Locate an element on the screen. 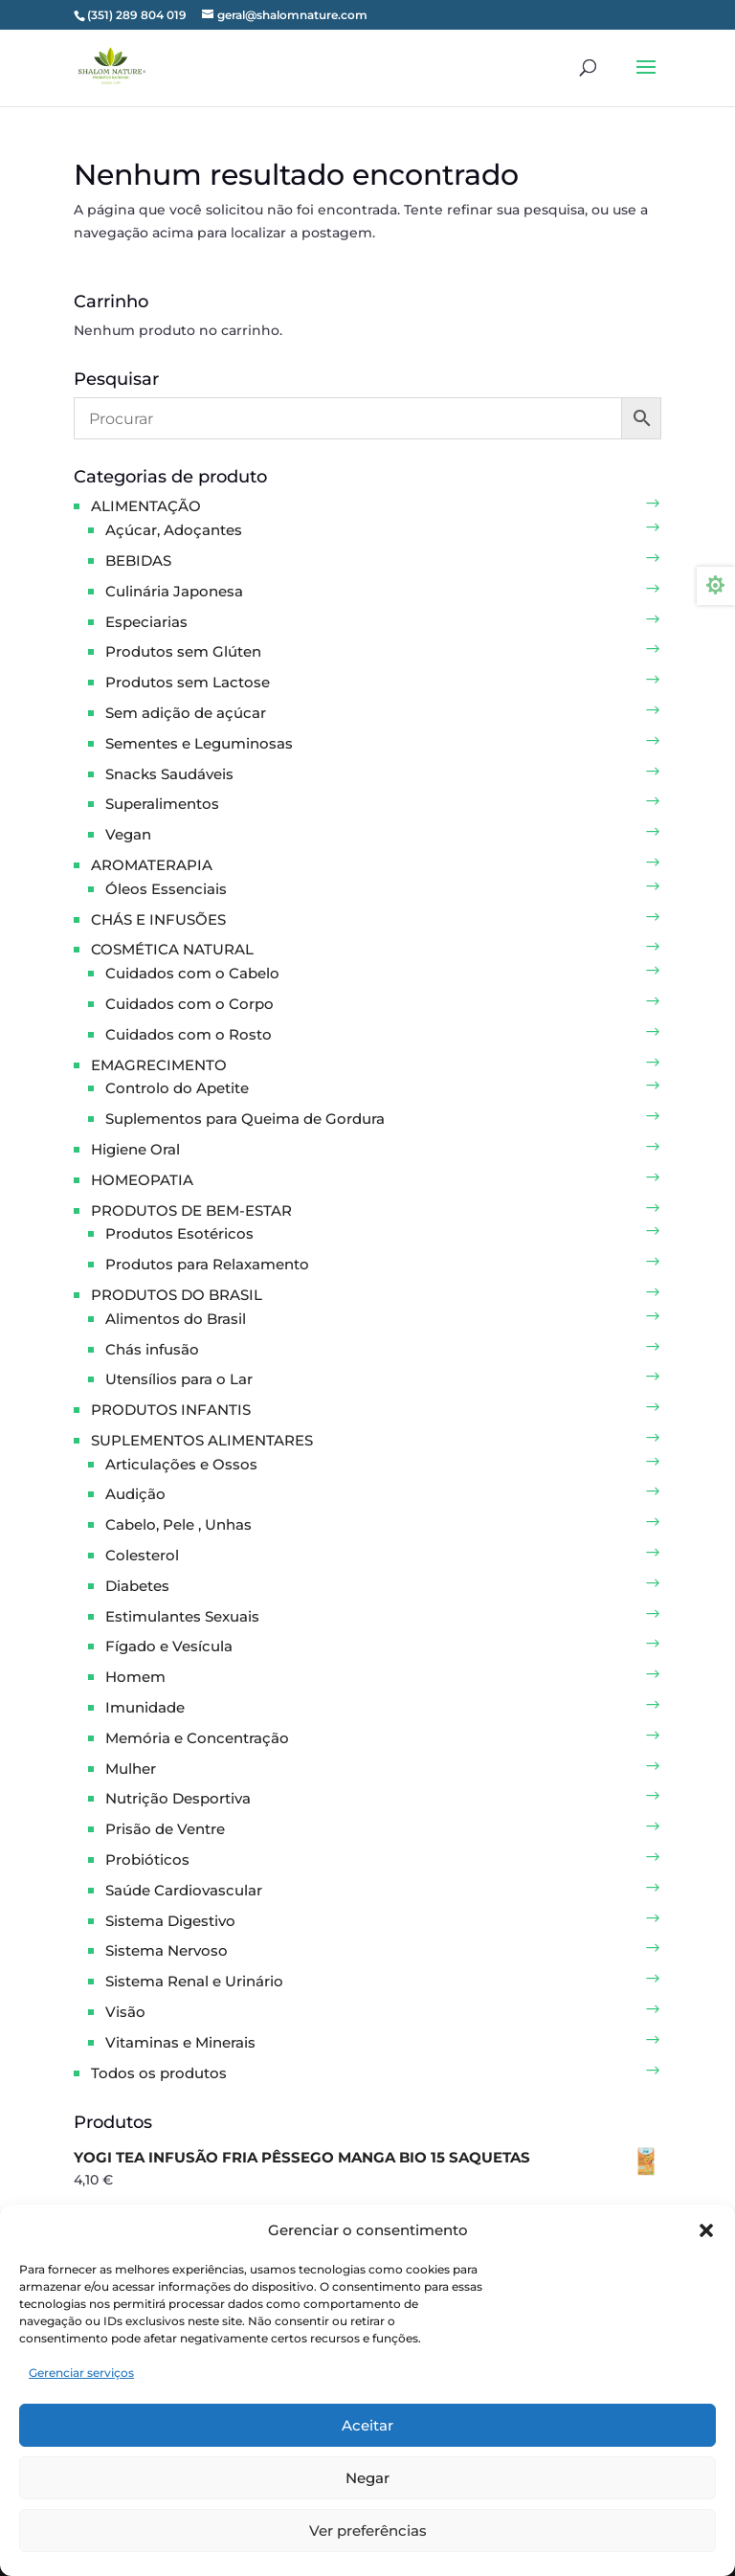 The width and height of the screenshot is (735, 2576). Chás infusão is located at coordinates (152, 1349).